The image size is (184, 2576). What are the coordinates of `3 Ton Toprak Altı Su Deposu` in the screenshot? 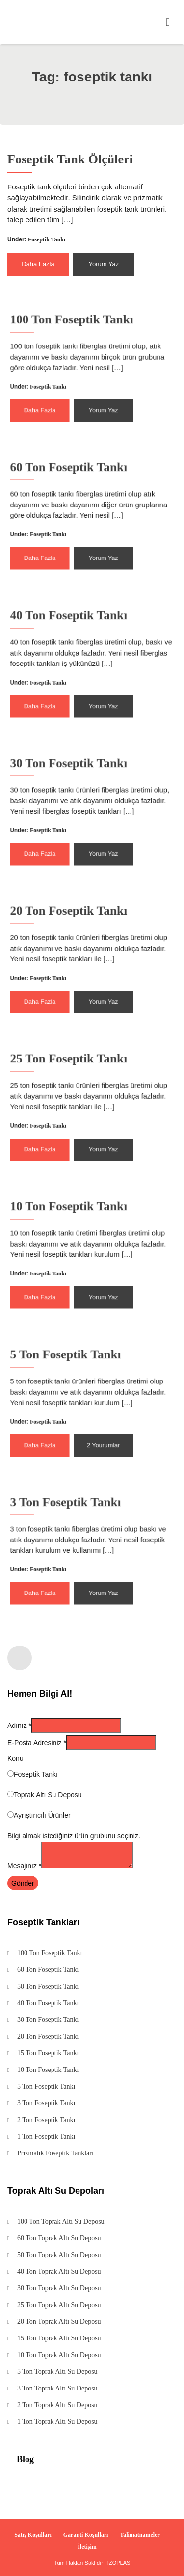 It's located at (57, 2388).